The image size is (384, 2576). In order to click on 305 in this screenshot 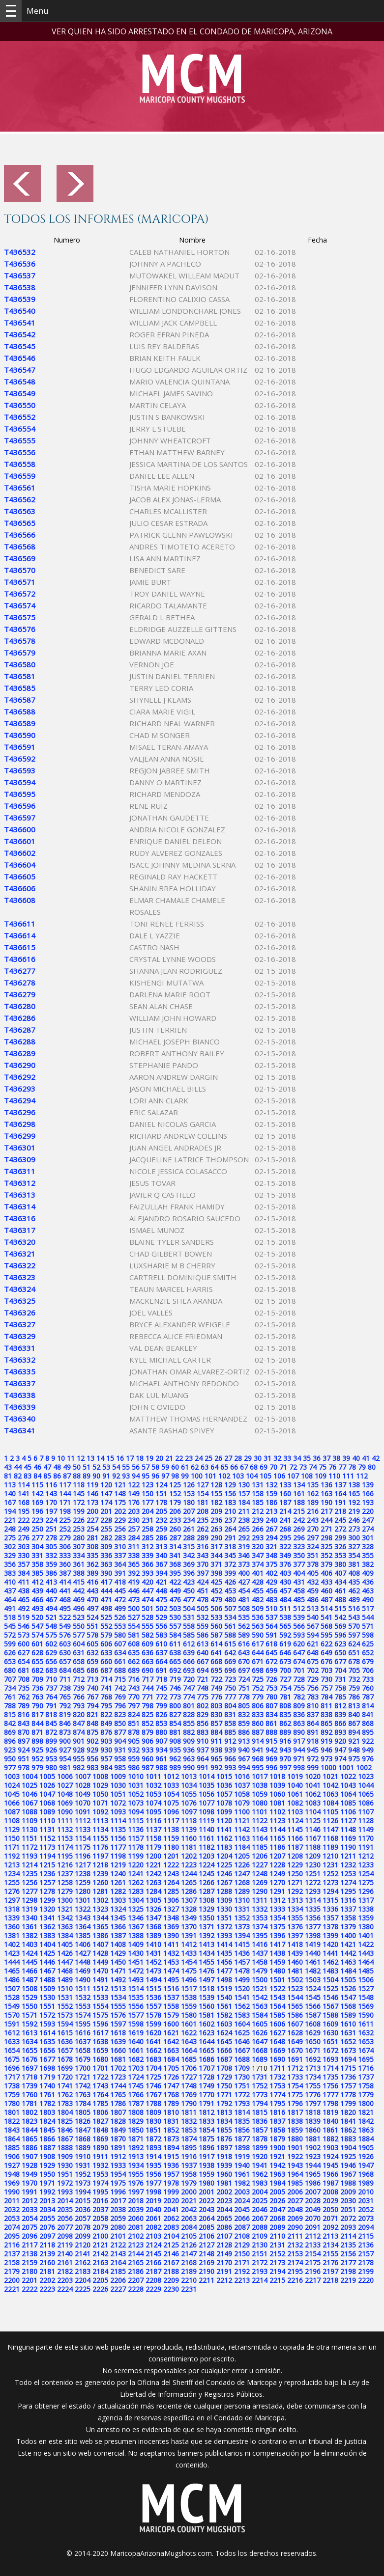, I will do `click(51, 1546)`.